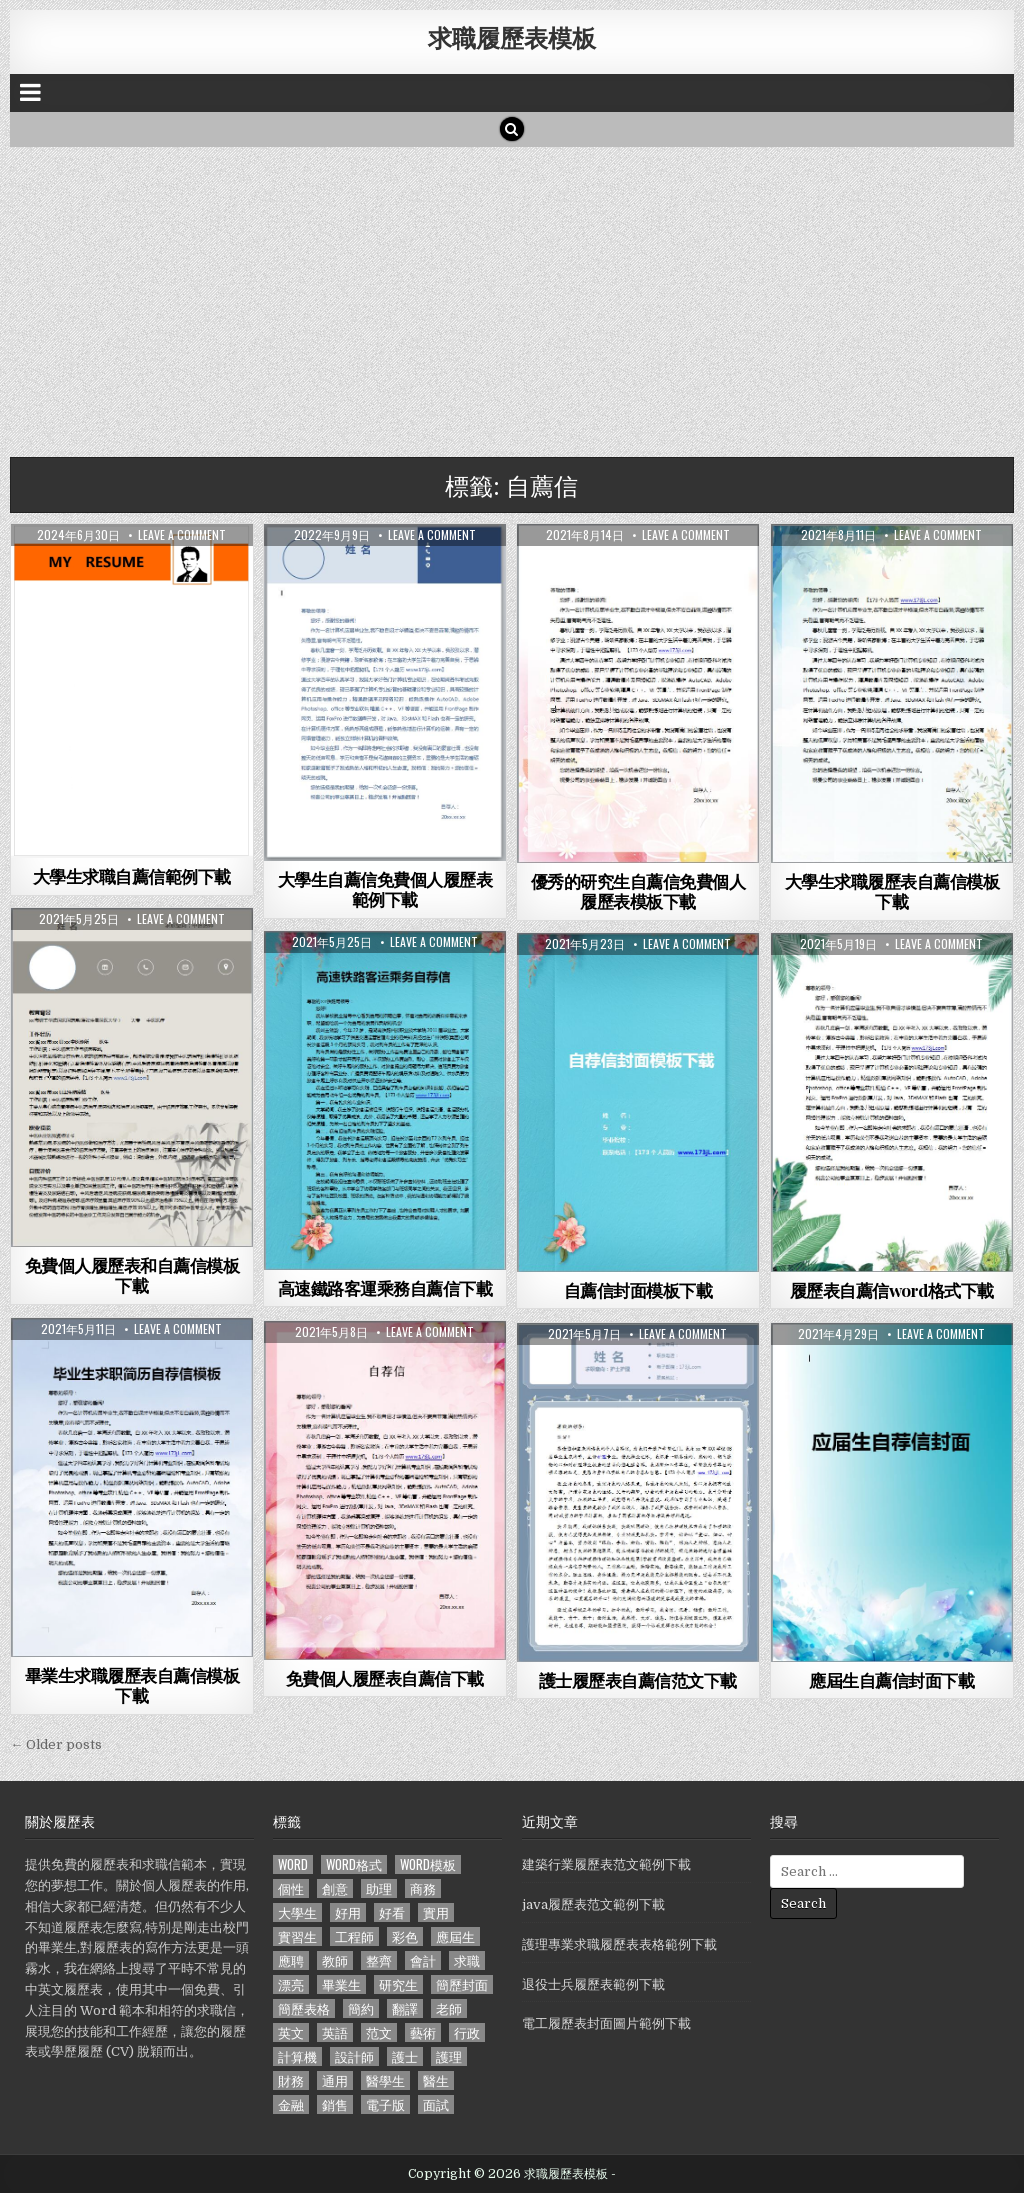 The image size is (1024, 2193). What do you see at coordinates (354, 1864) in the screenshot?
I see `word格式 [word格式 (406 個項目)]` at bounding box center [354, 1864].